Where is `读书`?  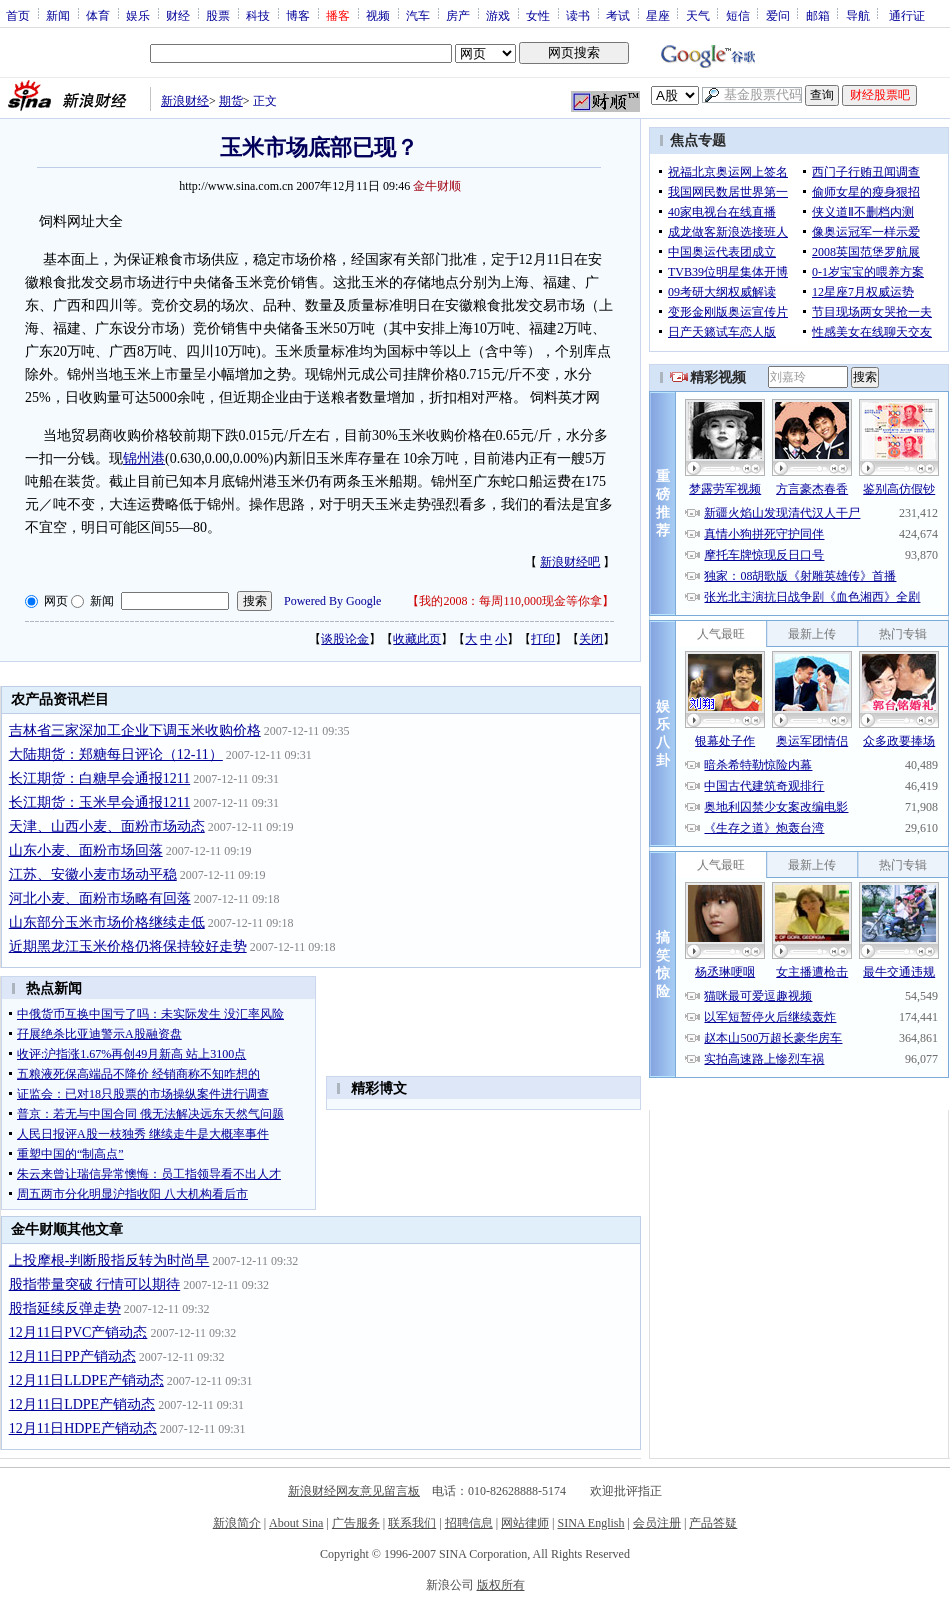 读书 is located at coordinates (578, 15).